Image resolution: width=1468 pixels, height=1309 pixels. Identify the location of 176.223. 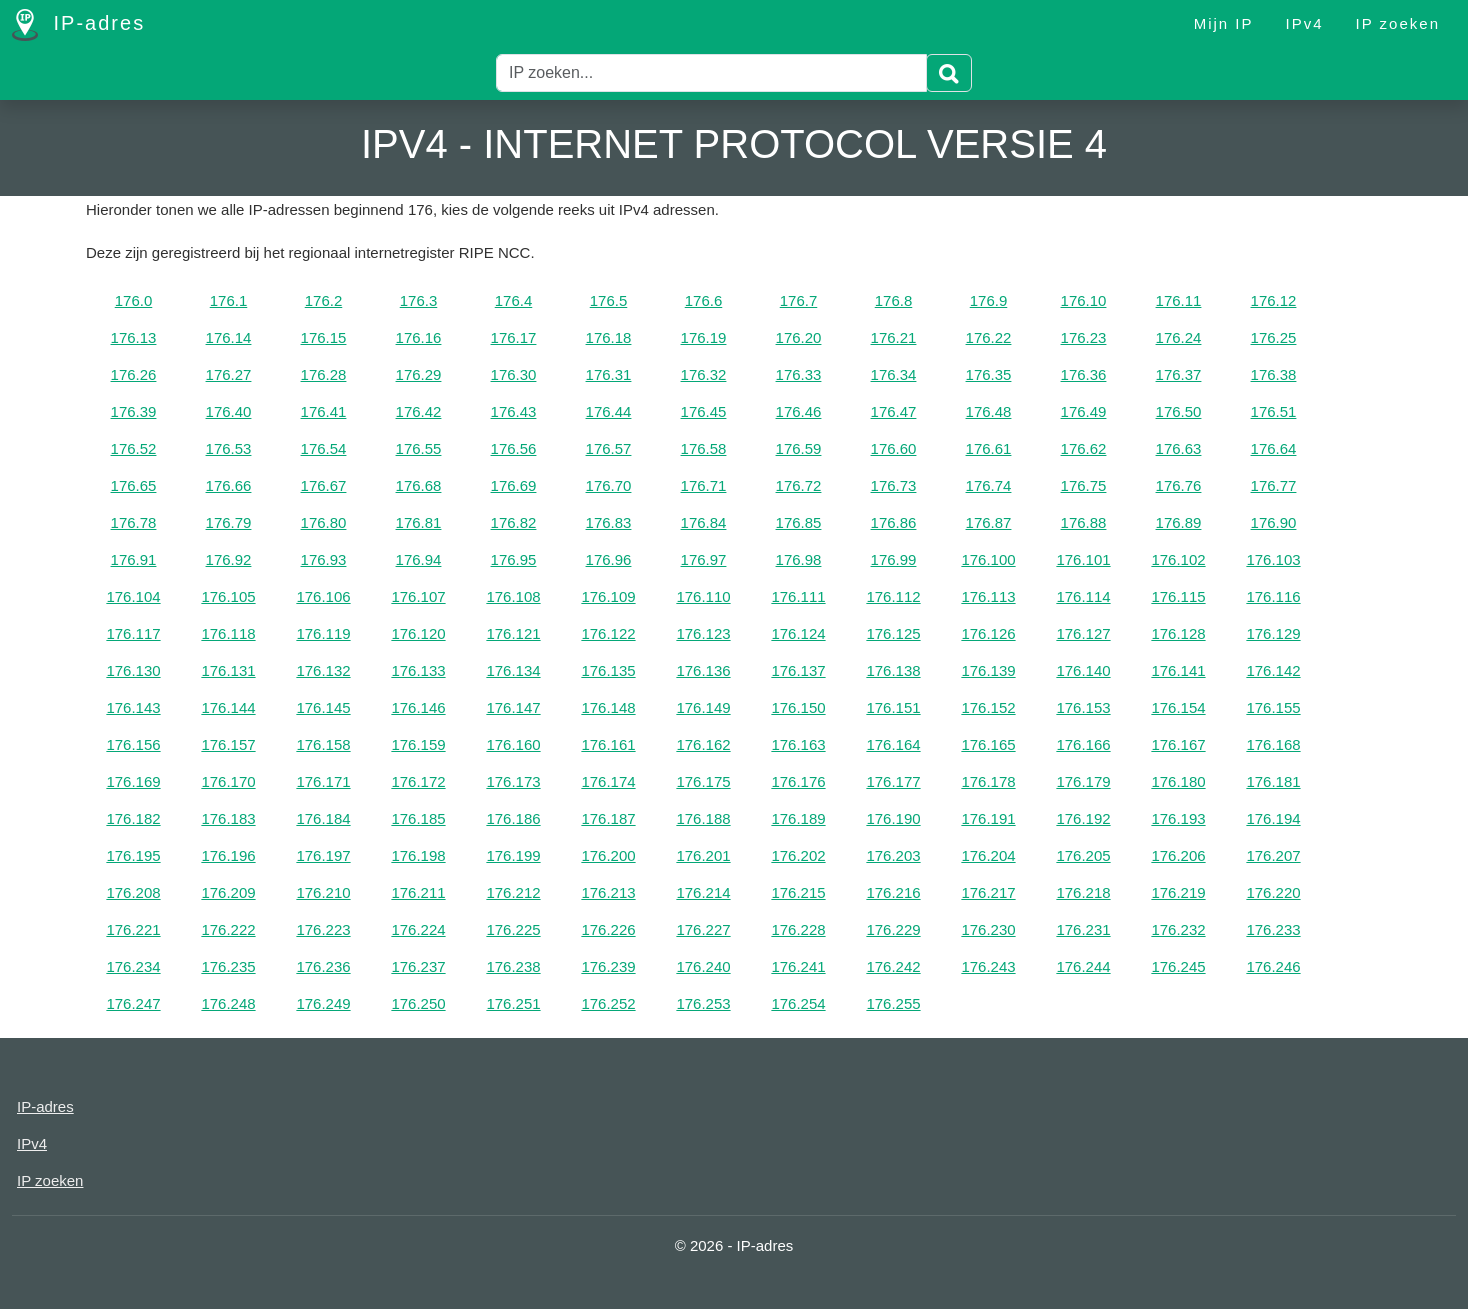
(323, 929).